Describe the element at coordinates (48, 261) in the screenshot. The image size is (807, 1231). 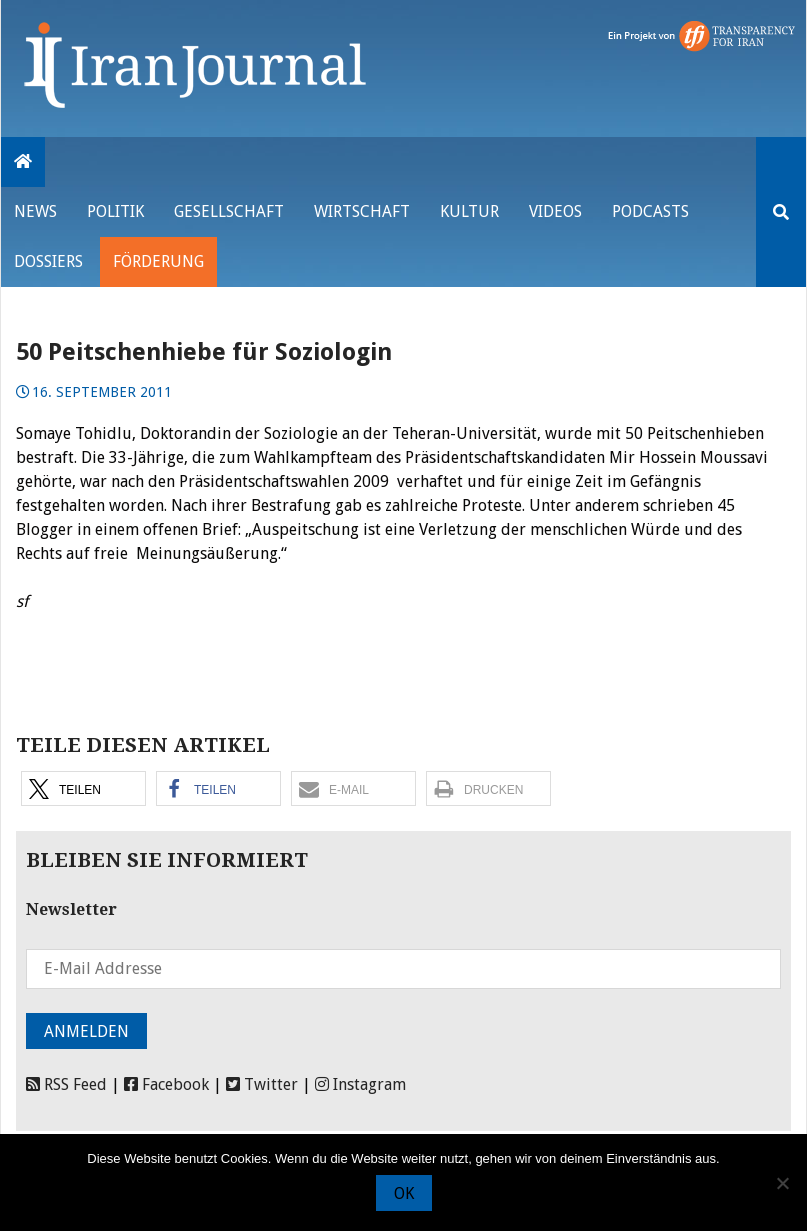
I see `Dossiers` at that location.